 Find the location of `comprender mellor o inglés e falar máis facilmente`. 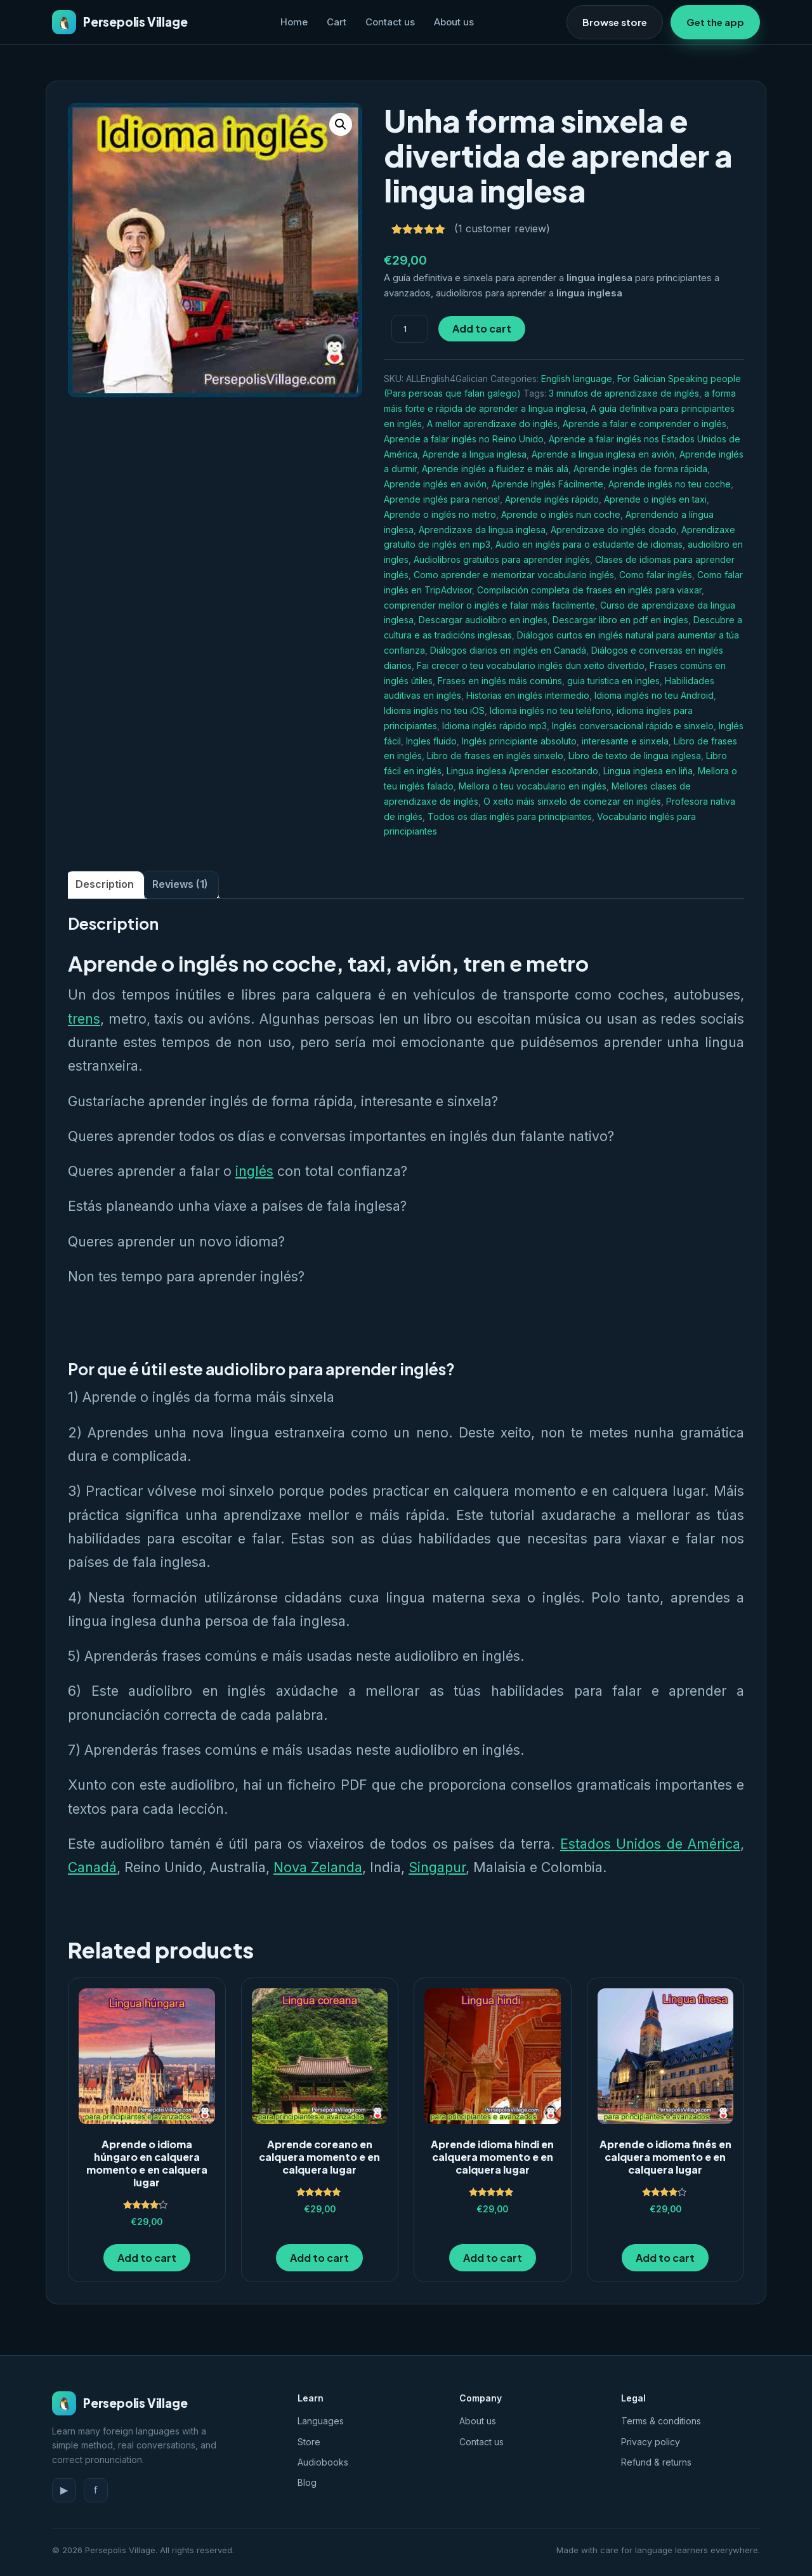

comprender mellor o inglés e falar máis facilmente is located at coordinates (489, 605).